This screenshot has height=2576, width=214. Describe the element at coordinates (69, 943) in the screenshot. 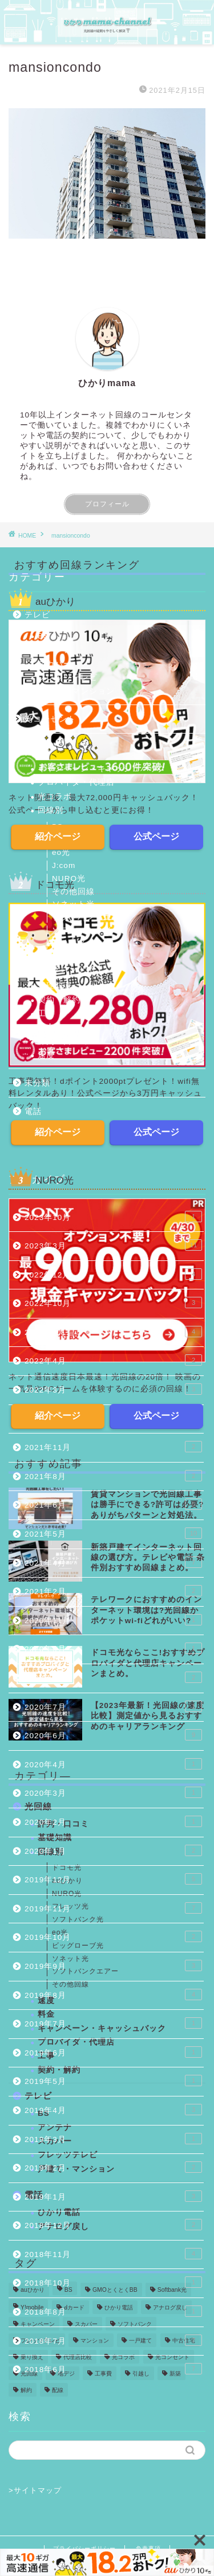

I see `ドコモ光` at that location.